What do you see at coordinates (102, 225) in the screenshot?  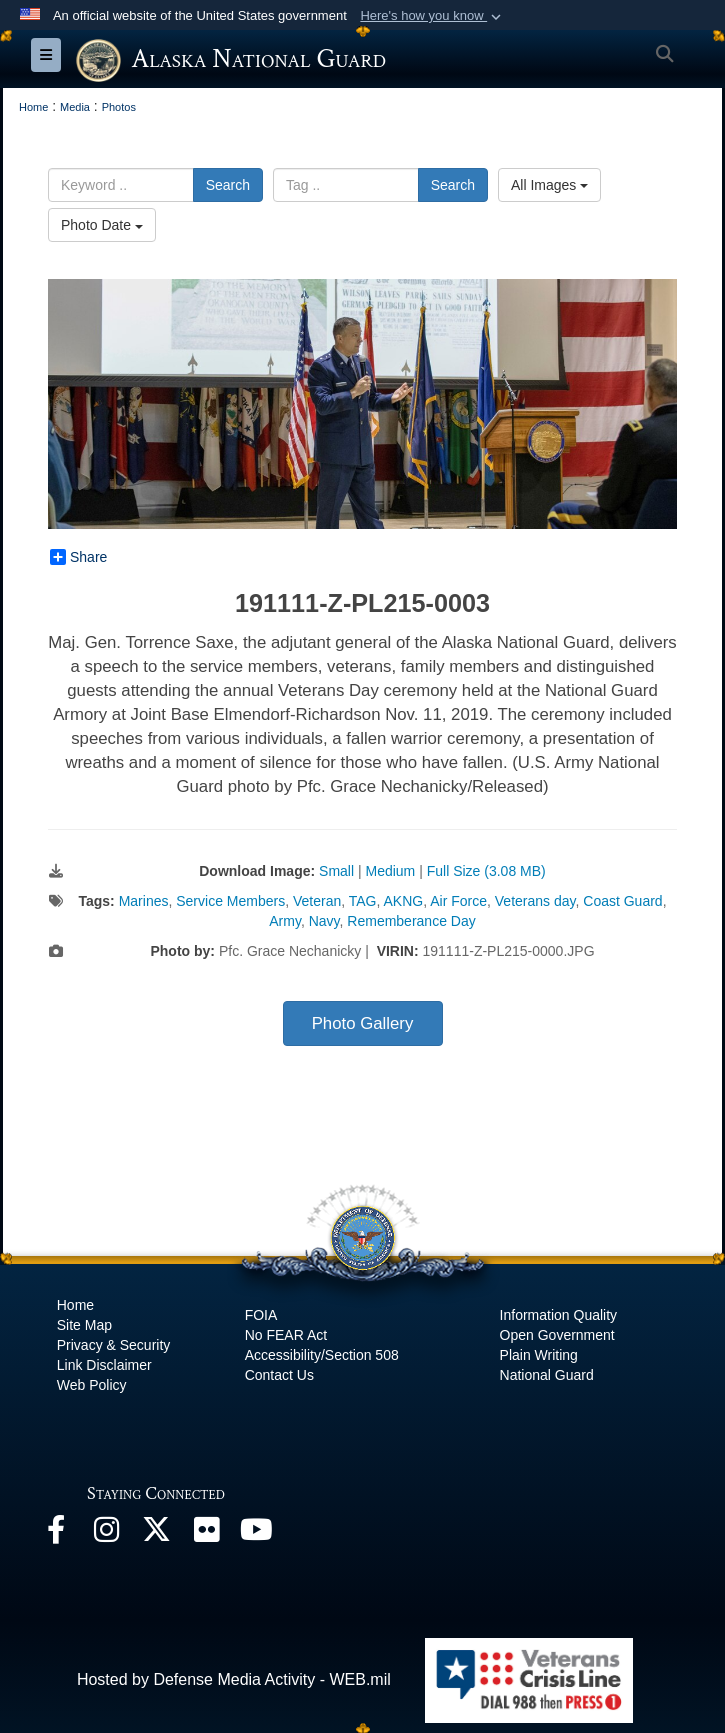 I see `Photo Date [Select a sort option.]` at bounding box center [102, 225].